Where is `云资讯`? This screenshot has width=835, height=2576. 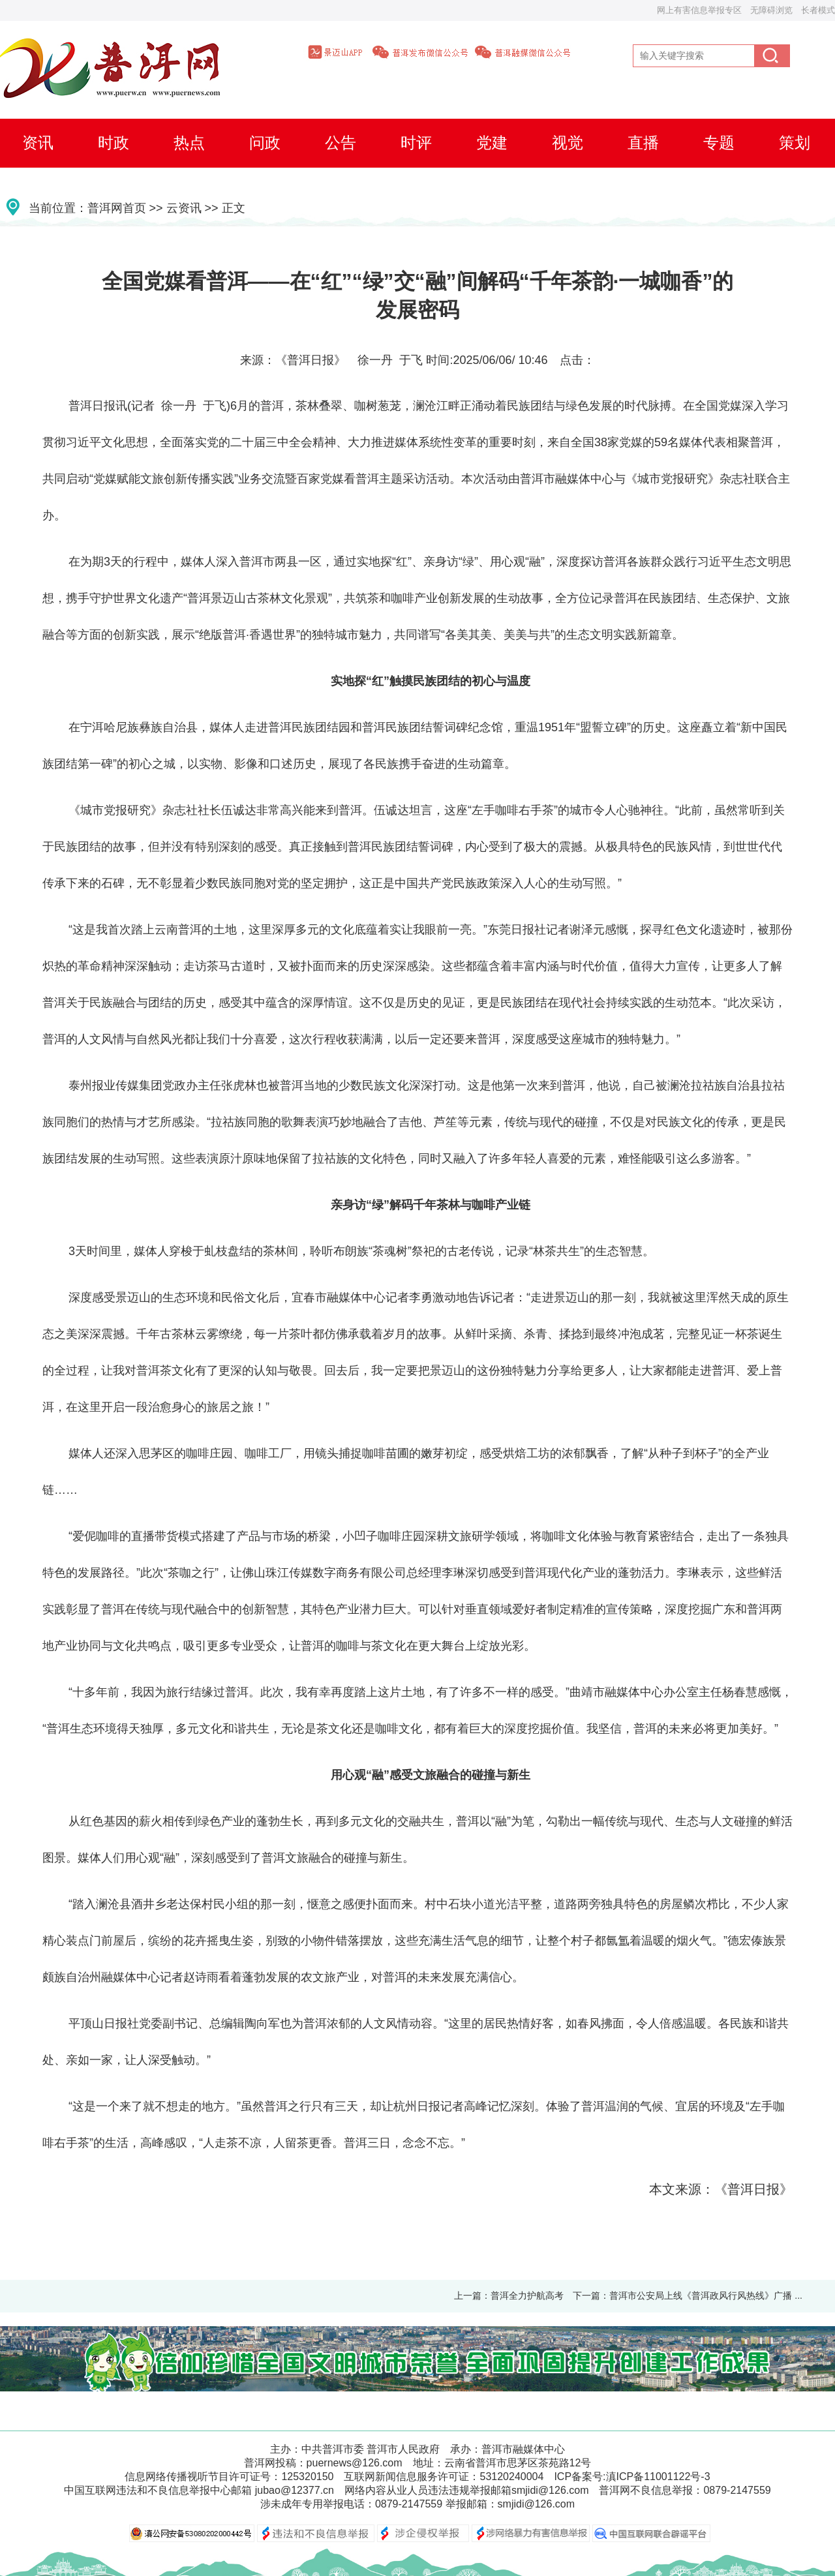
云资讯 is located at coordinates (184, 208).